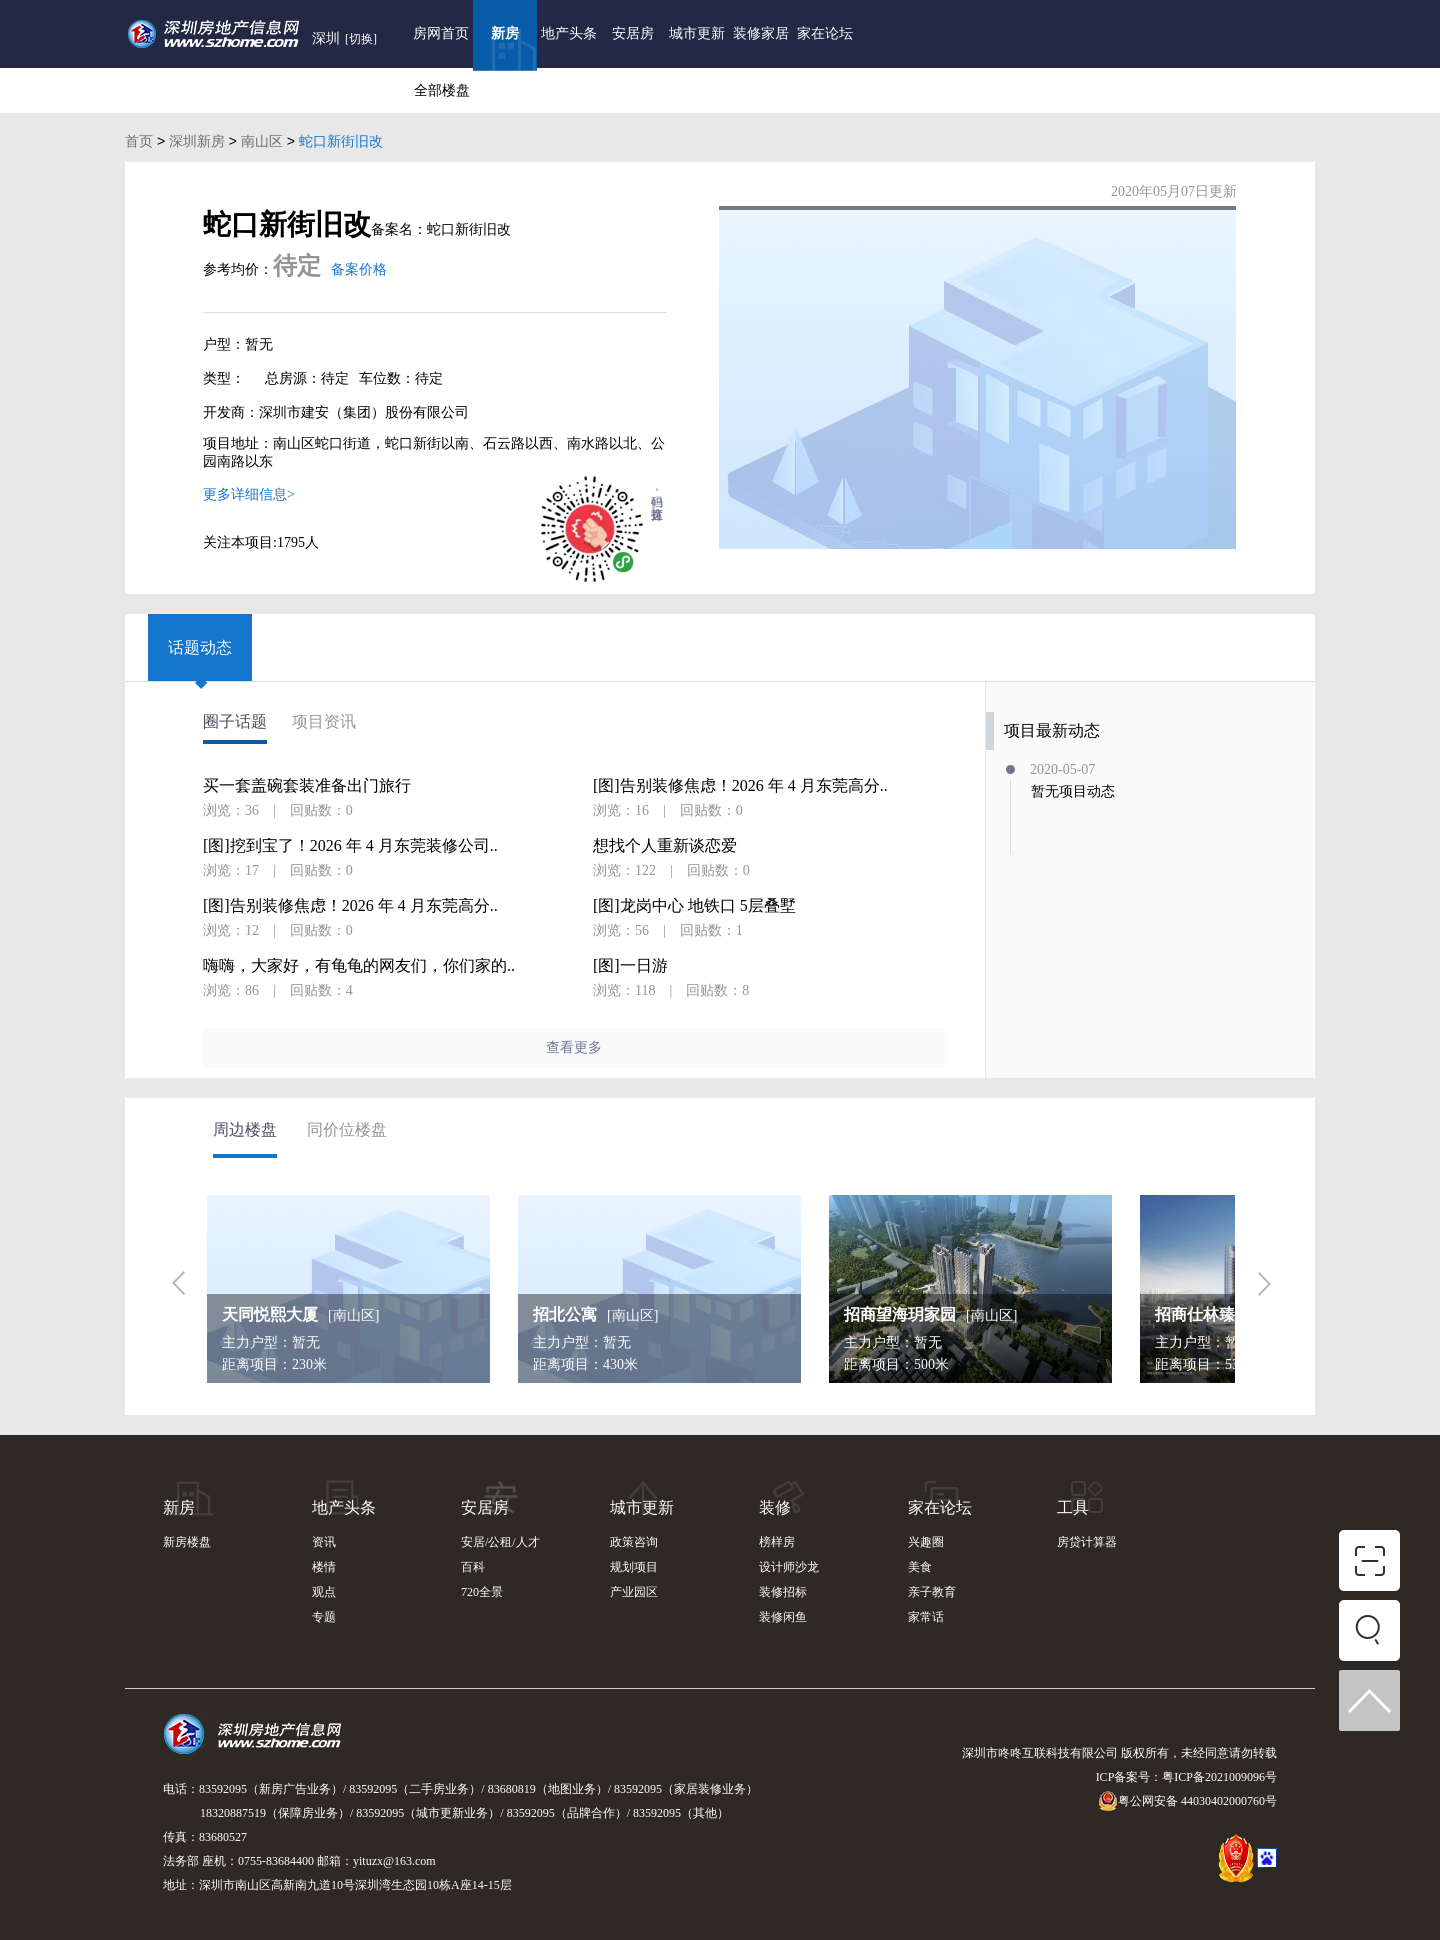 The width and height of the screenshot is (1440, 1940). Describe the element at coordinates (235, 722) in the screenshot. I see `圈子话题` at that location.